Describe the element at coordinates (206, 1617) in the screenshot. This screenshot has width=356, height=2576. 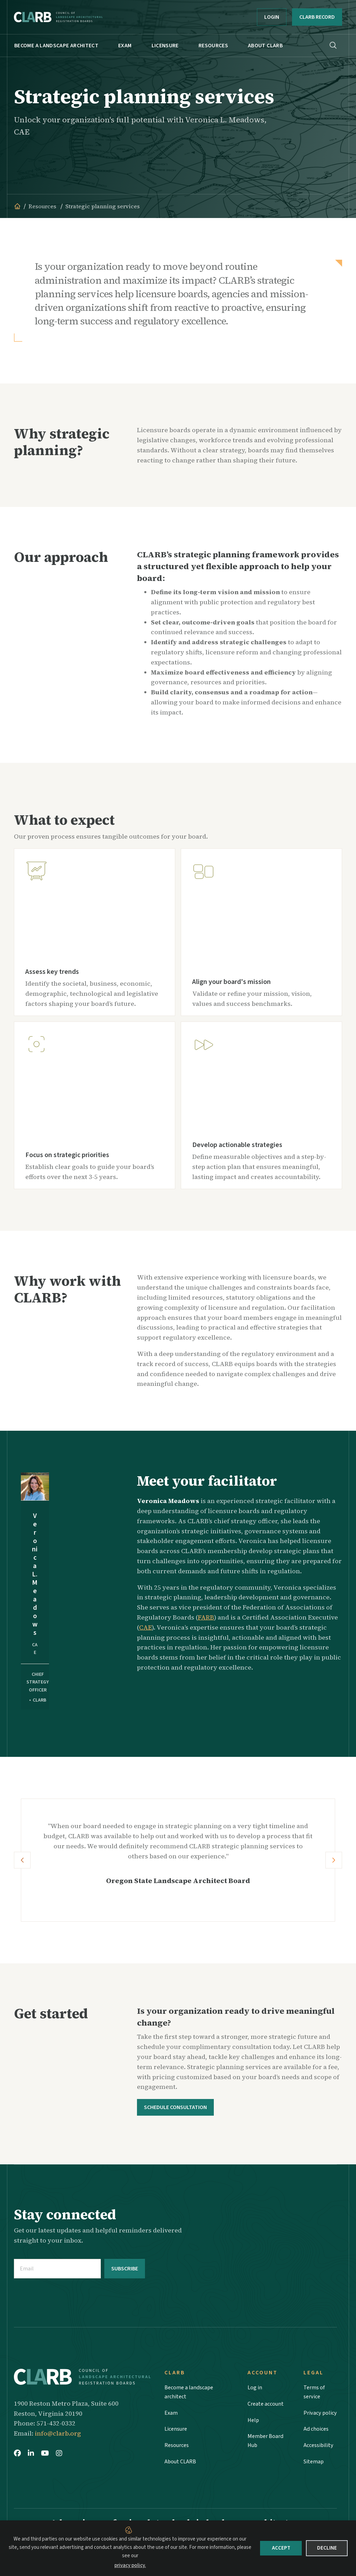
I see `FARB` at that location.